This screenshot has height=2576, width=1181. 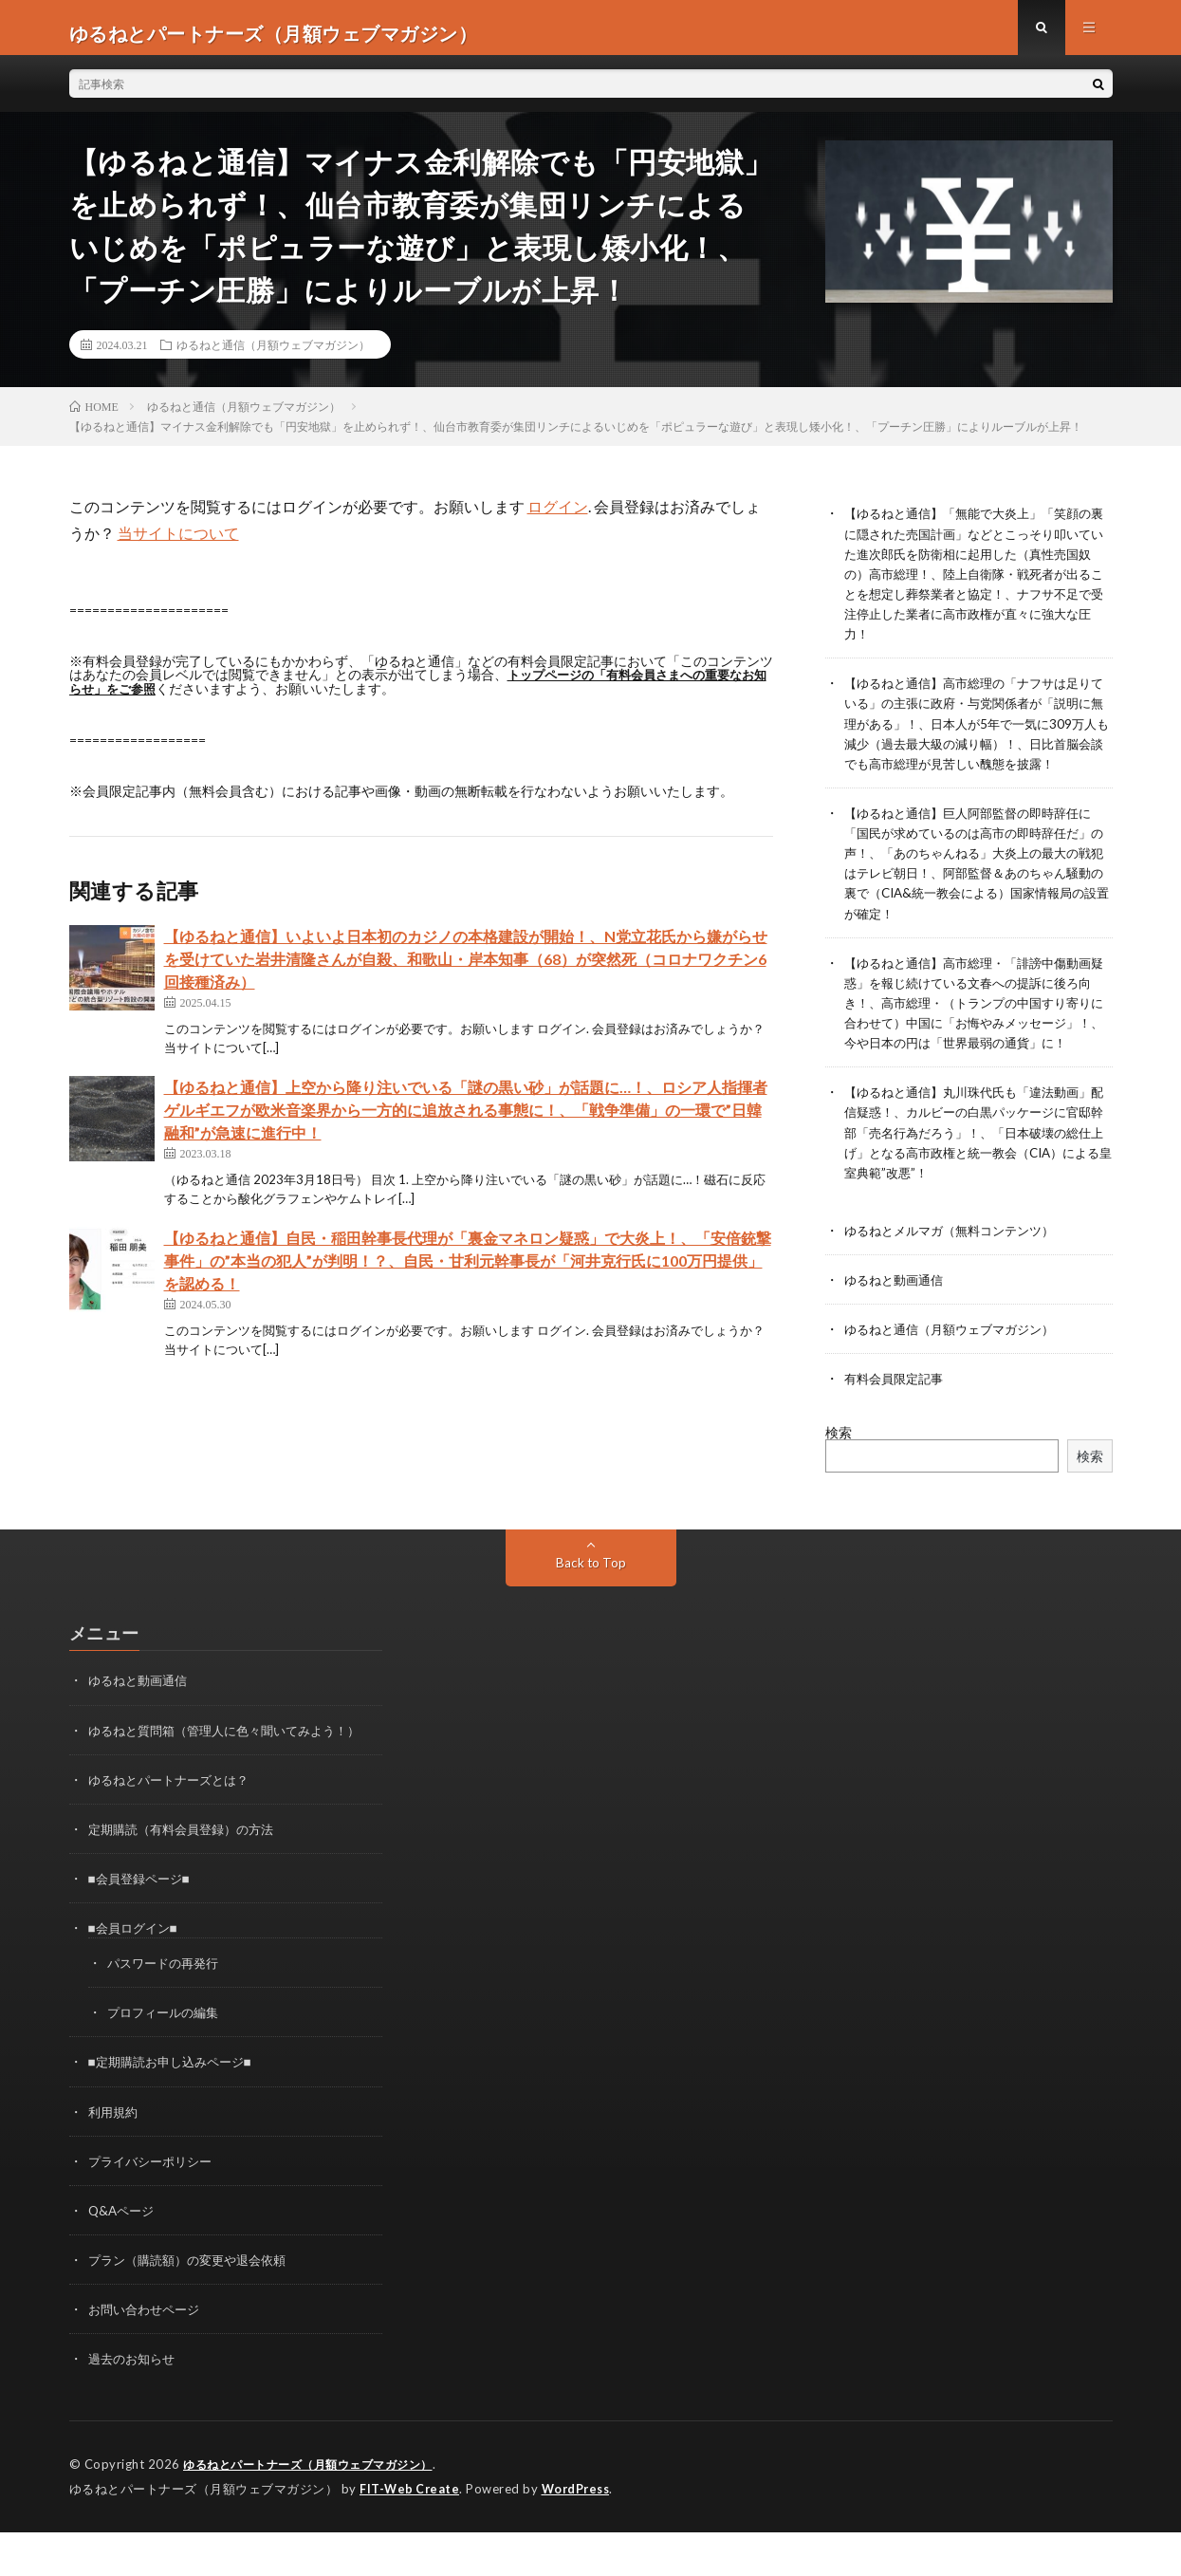 What do you see at coordinates (154, 2206) in the screenshot?
I see `プライバシーポリシー` at bounding box center [154, 2206].